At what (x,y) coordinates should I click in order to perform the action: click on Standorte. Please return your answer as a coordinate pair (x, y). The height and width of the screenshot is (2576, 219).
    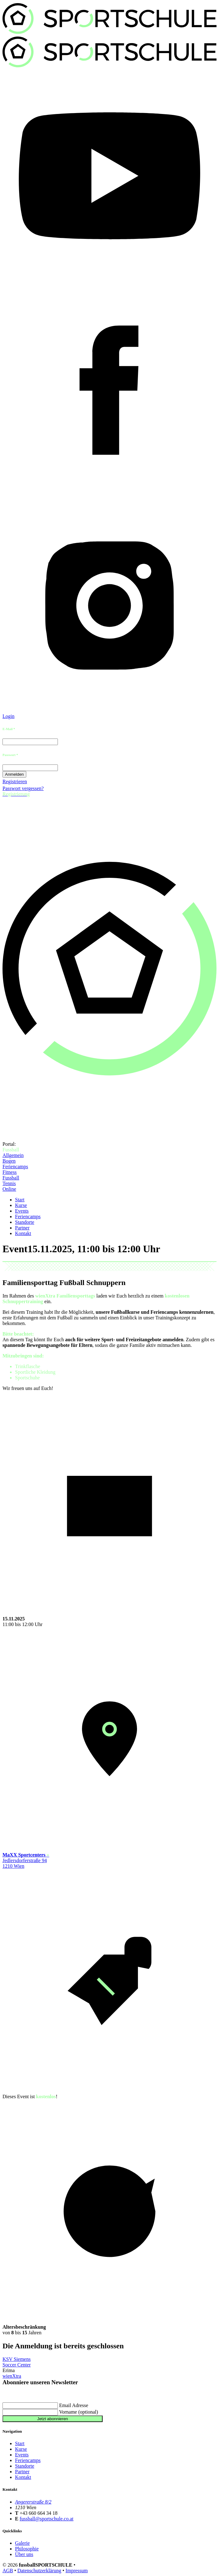
    Looking at the image, I should click on (24, 1222).